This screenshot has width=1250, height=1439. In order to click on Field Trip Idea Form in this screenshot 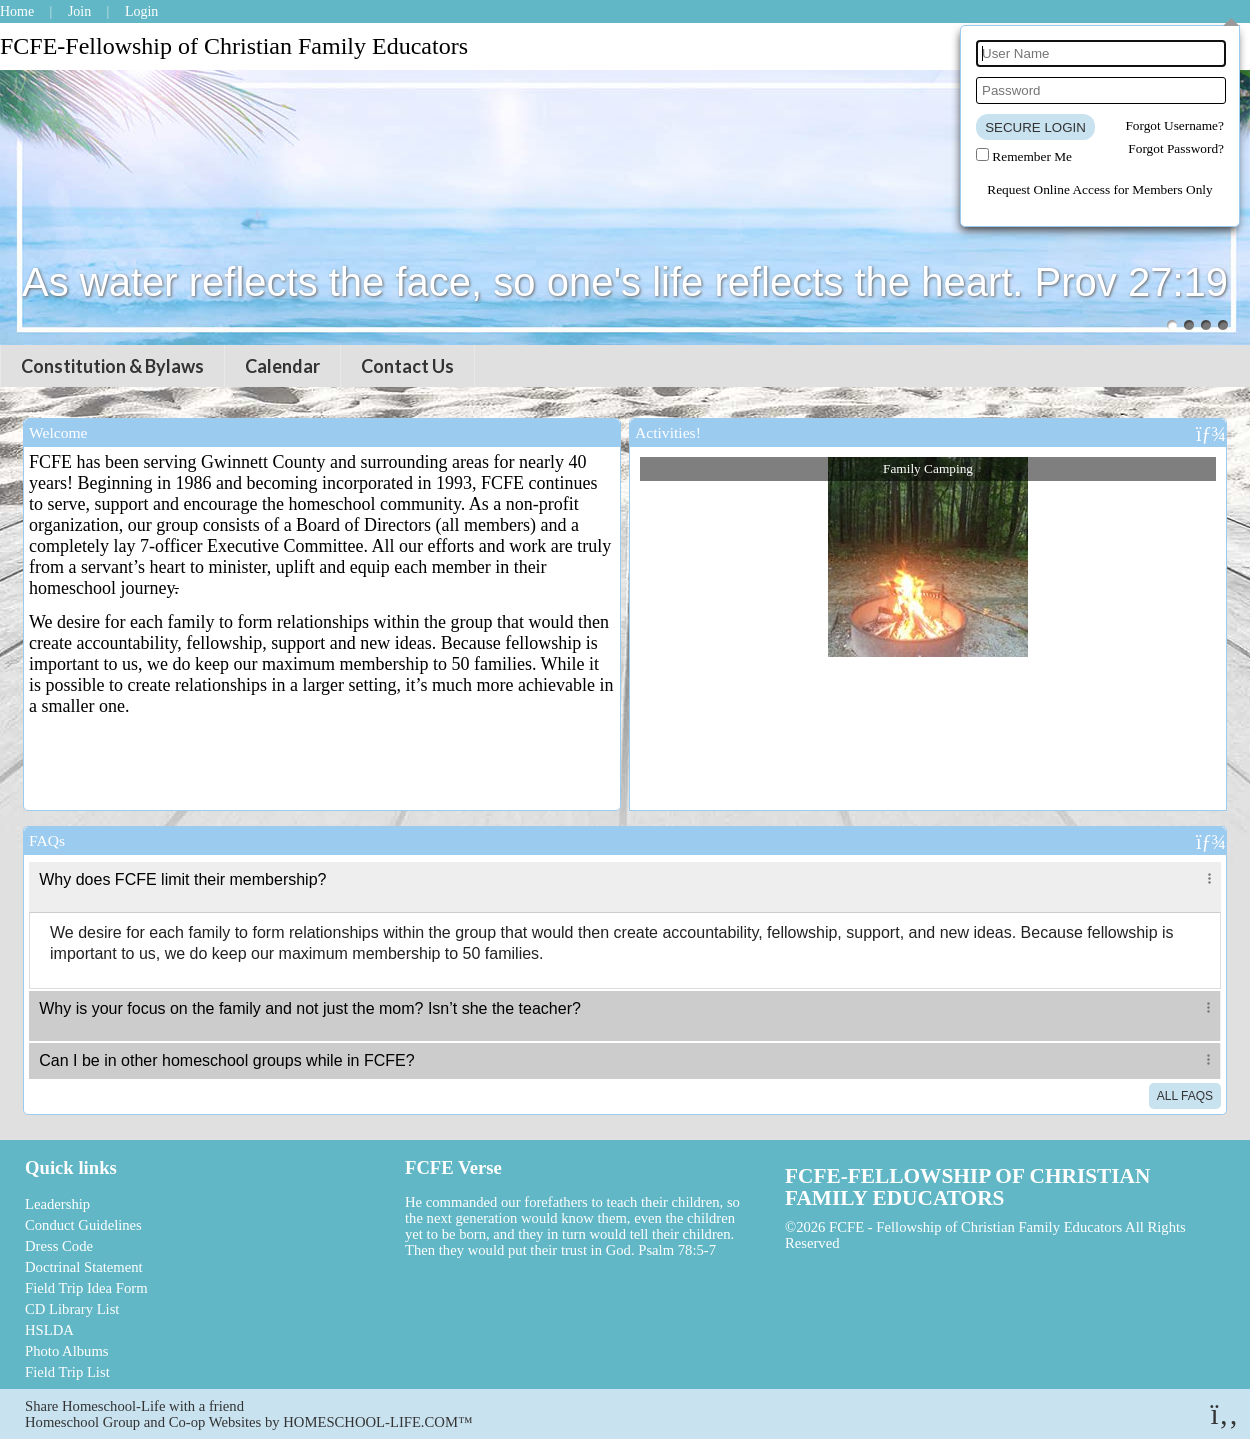, I will do `click(86, 1288)`.